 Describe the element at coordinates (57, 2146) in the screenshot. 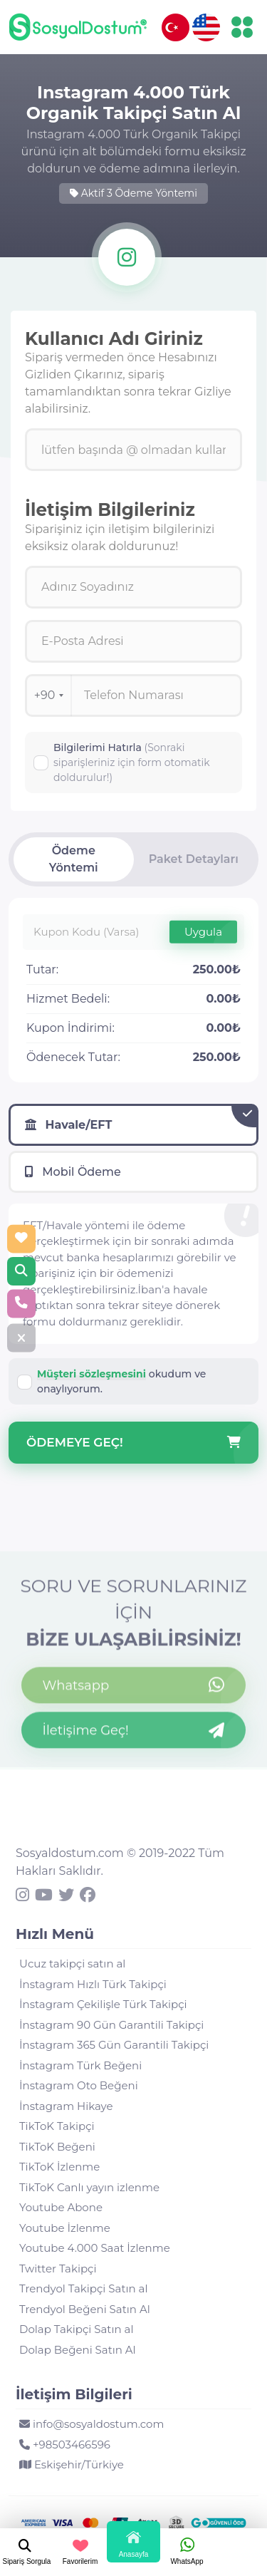

I see `TikToK Beğeni` at that location.